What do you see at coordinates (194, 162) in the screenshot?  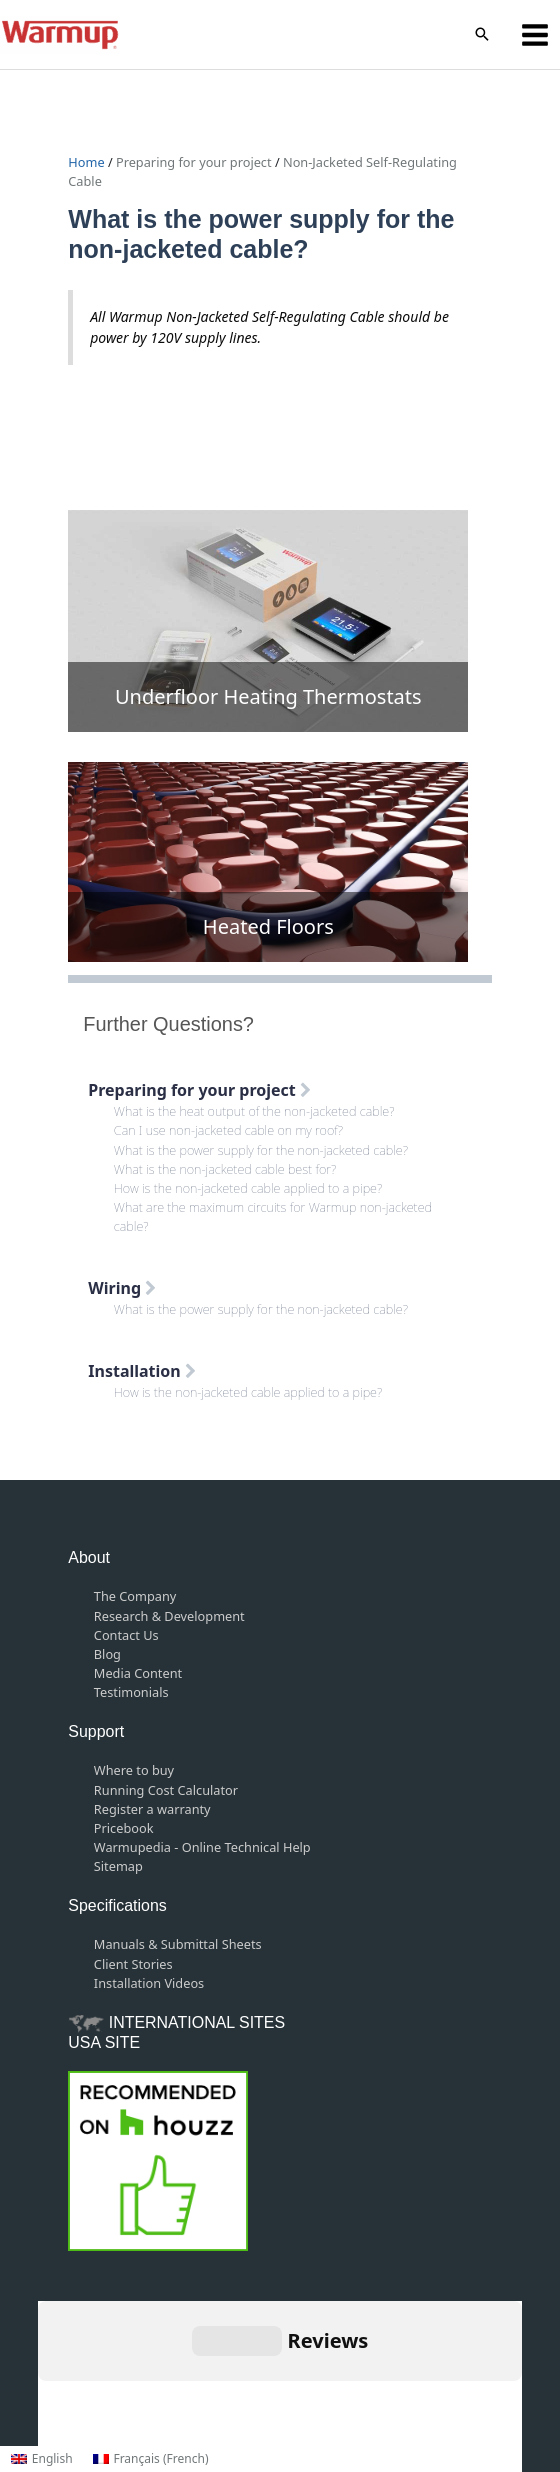 I see `Preparing for your project` at bounding box center [194, 162].